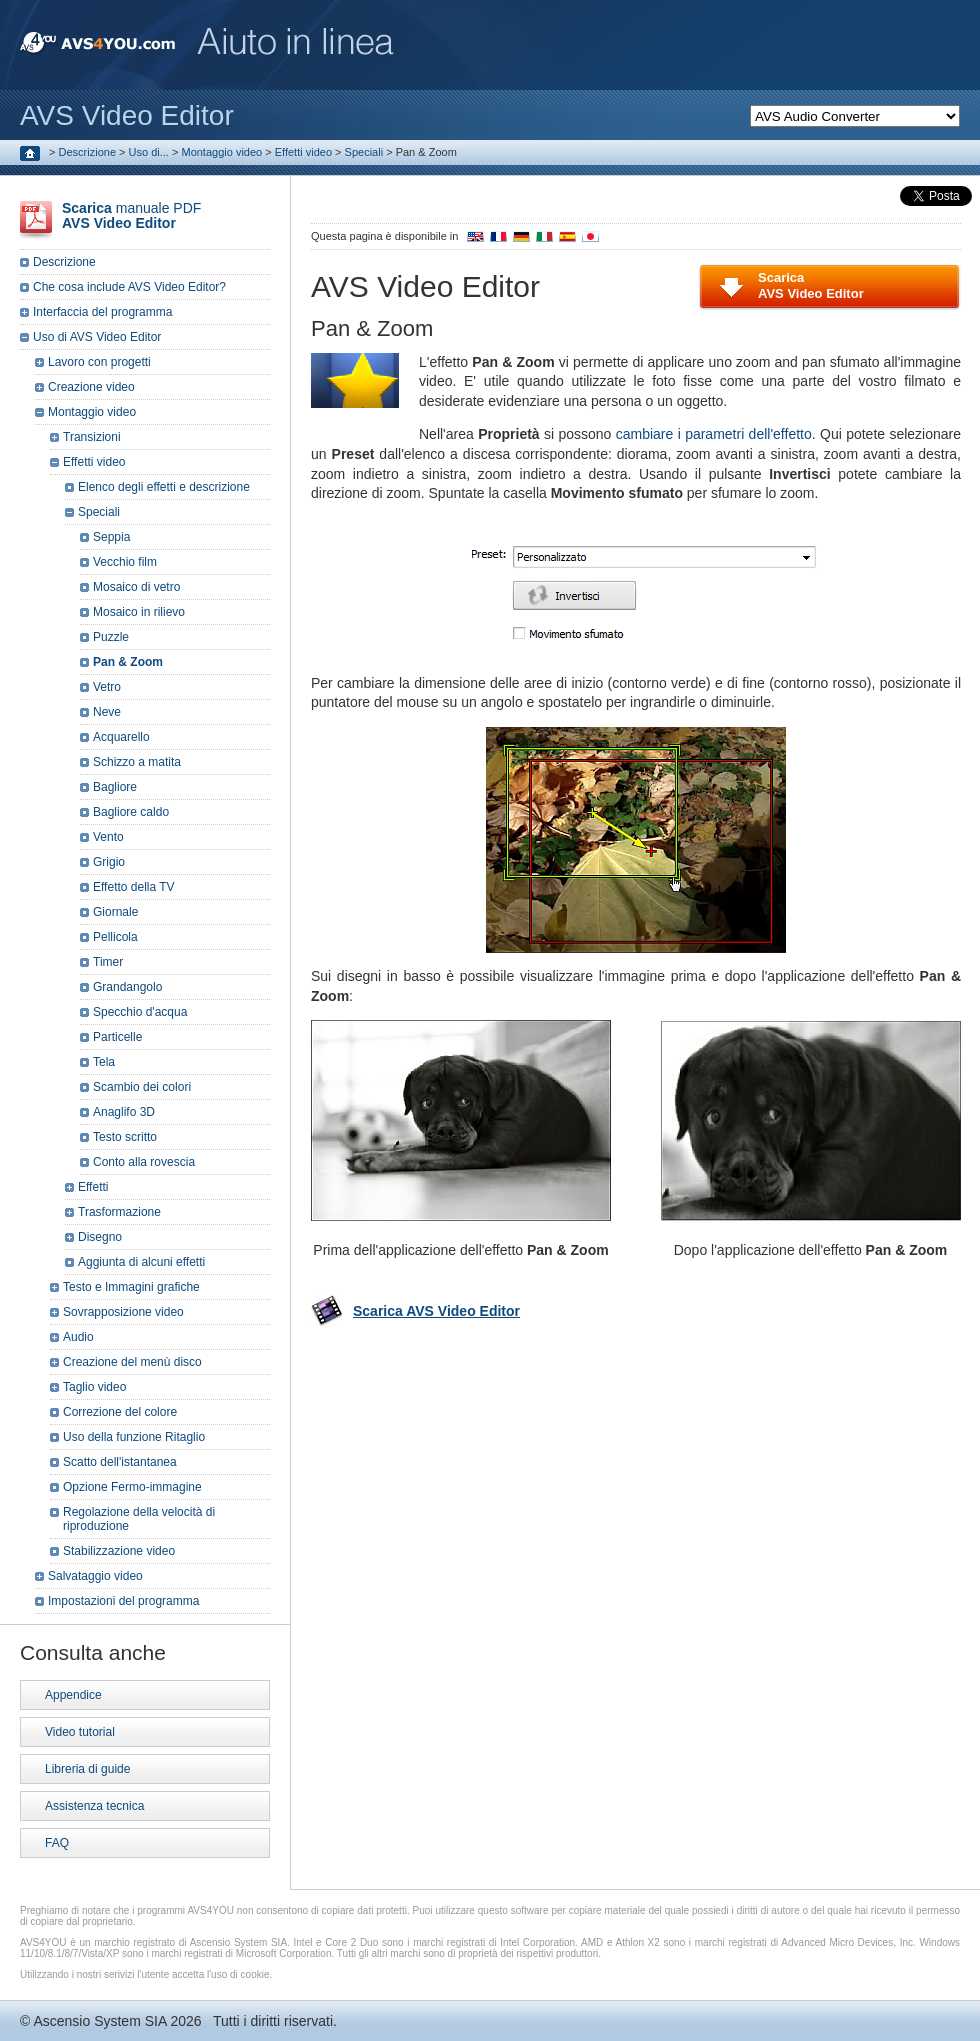 The image size is (980, 2041). I want to click on Montaggio video, so click(221, 152).